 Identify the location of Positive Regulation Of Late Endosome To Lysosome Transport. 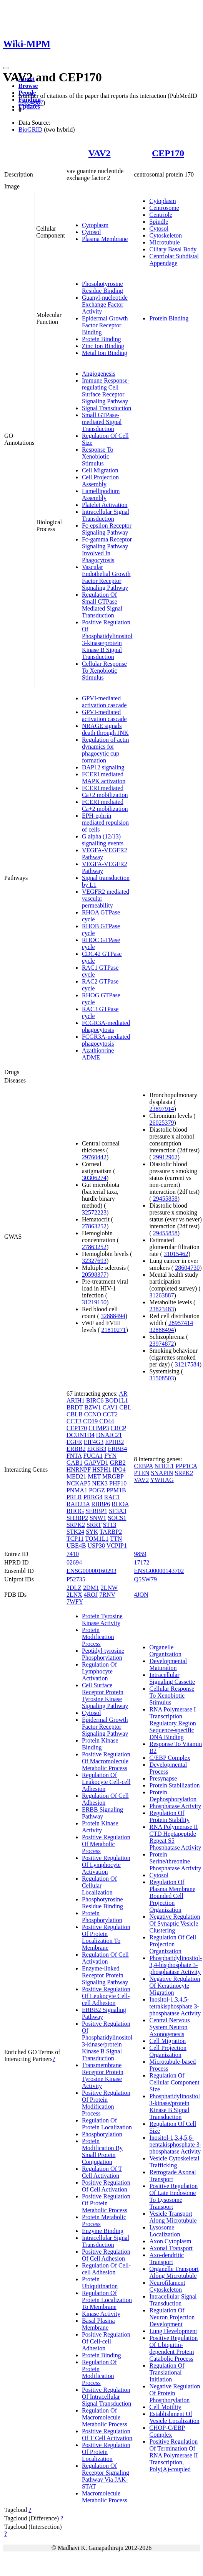
(173, 2196).